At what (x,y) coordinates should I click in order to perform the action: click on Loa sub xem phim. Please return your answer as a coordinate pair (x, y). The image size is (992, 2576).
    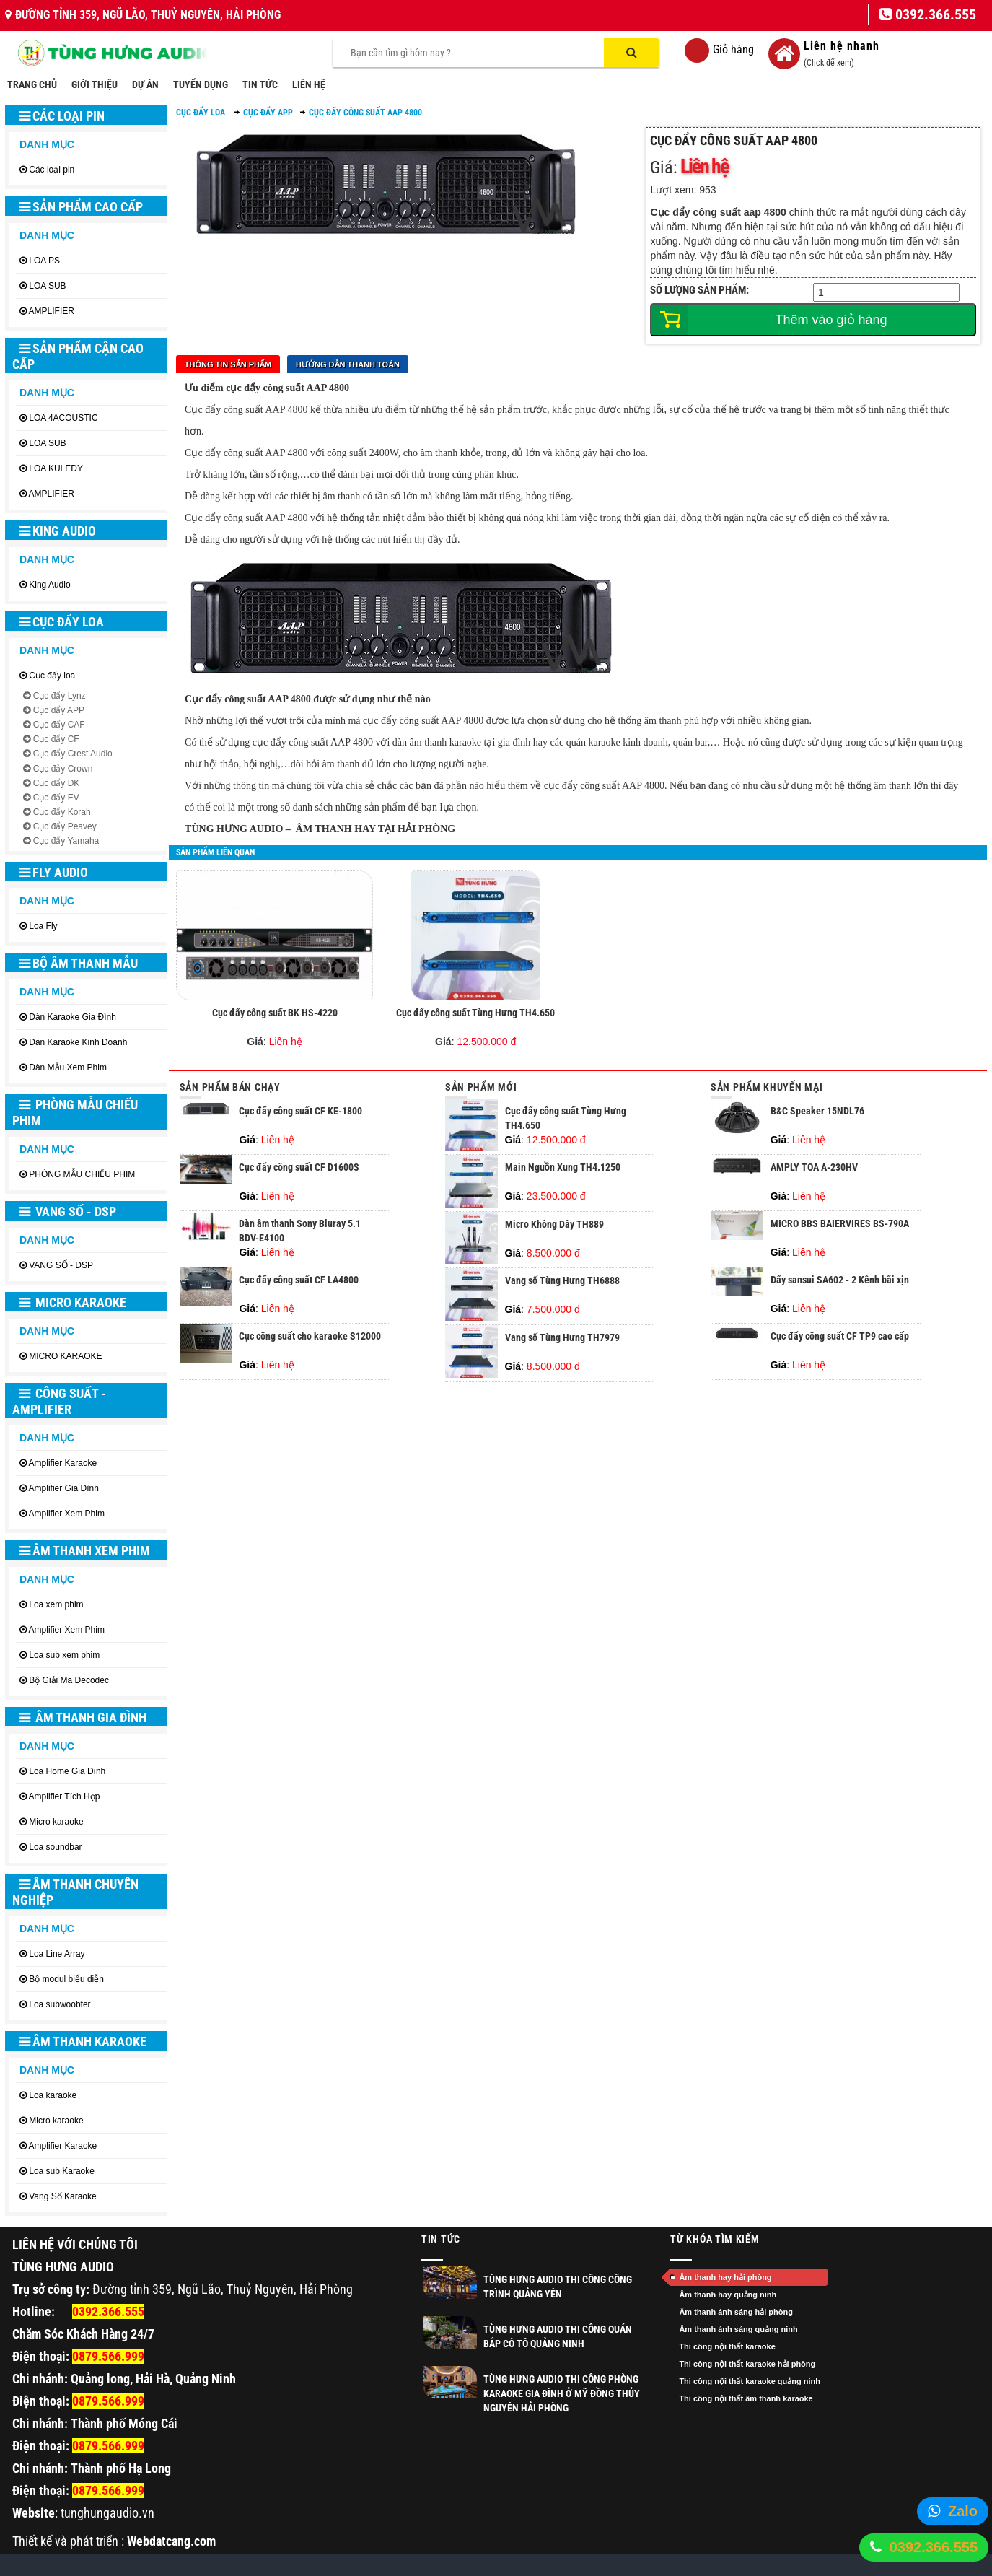
    Looking at the image, I should click on (64, 1655).